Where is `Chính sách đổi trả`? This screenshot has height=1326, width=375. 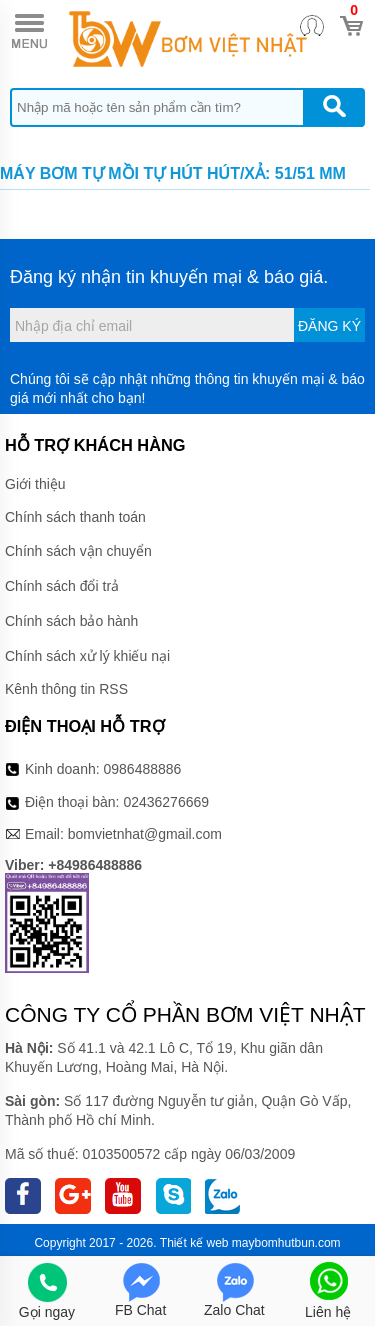 Chính sách đổi trả is located at coordinates (62, 586).